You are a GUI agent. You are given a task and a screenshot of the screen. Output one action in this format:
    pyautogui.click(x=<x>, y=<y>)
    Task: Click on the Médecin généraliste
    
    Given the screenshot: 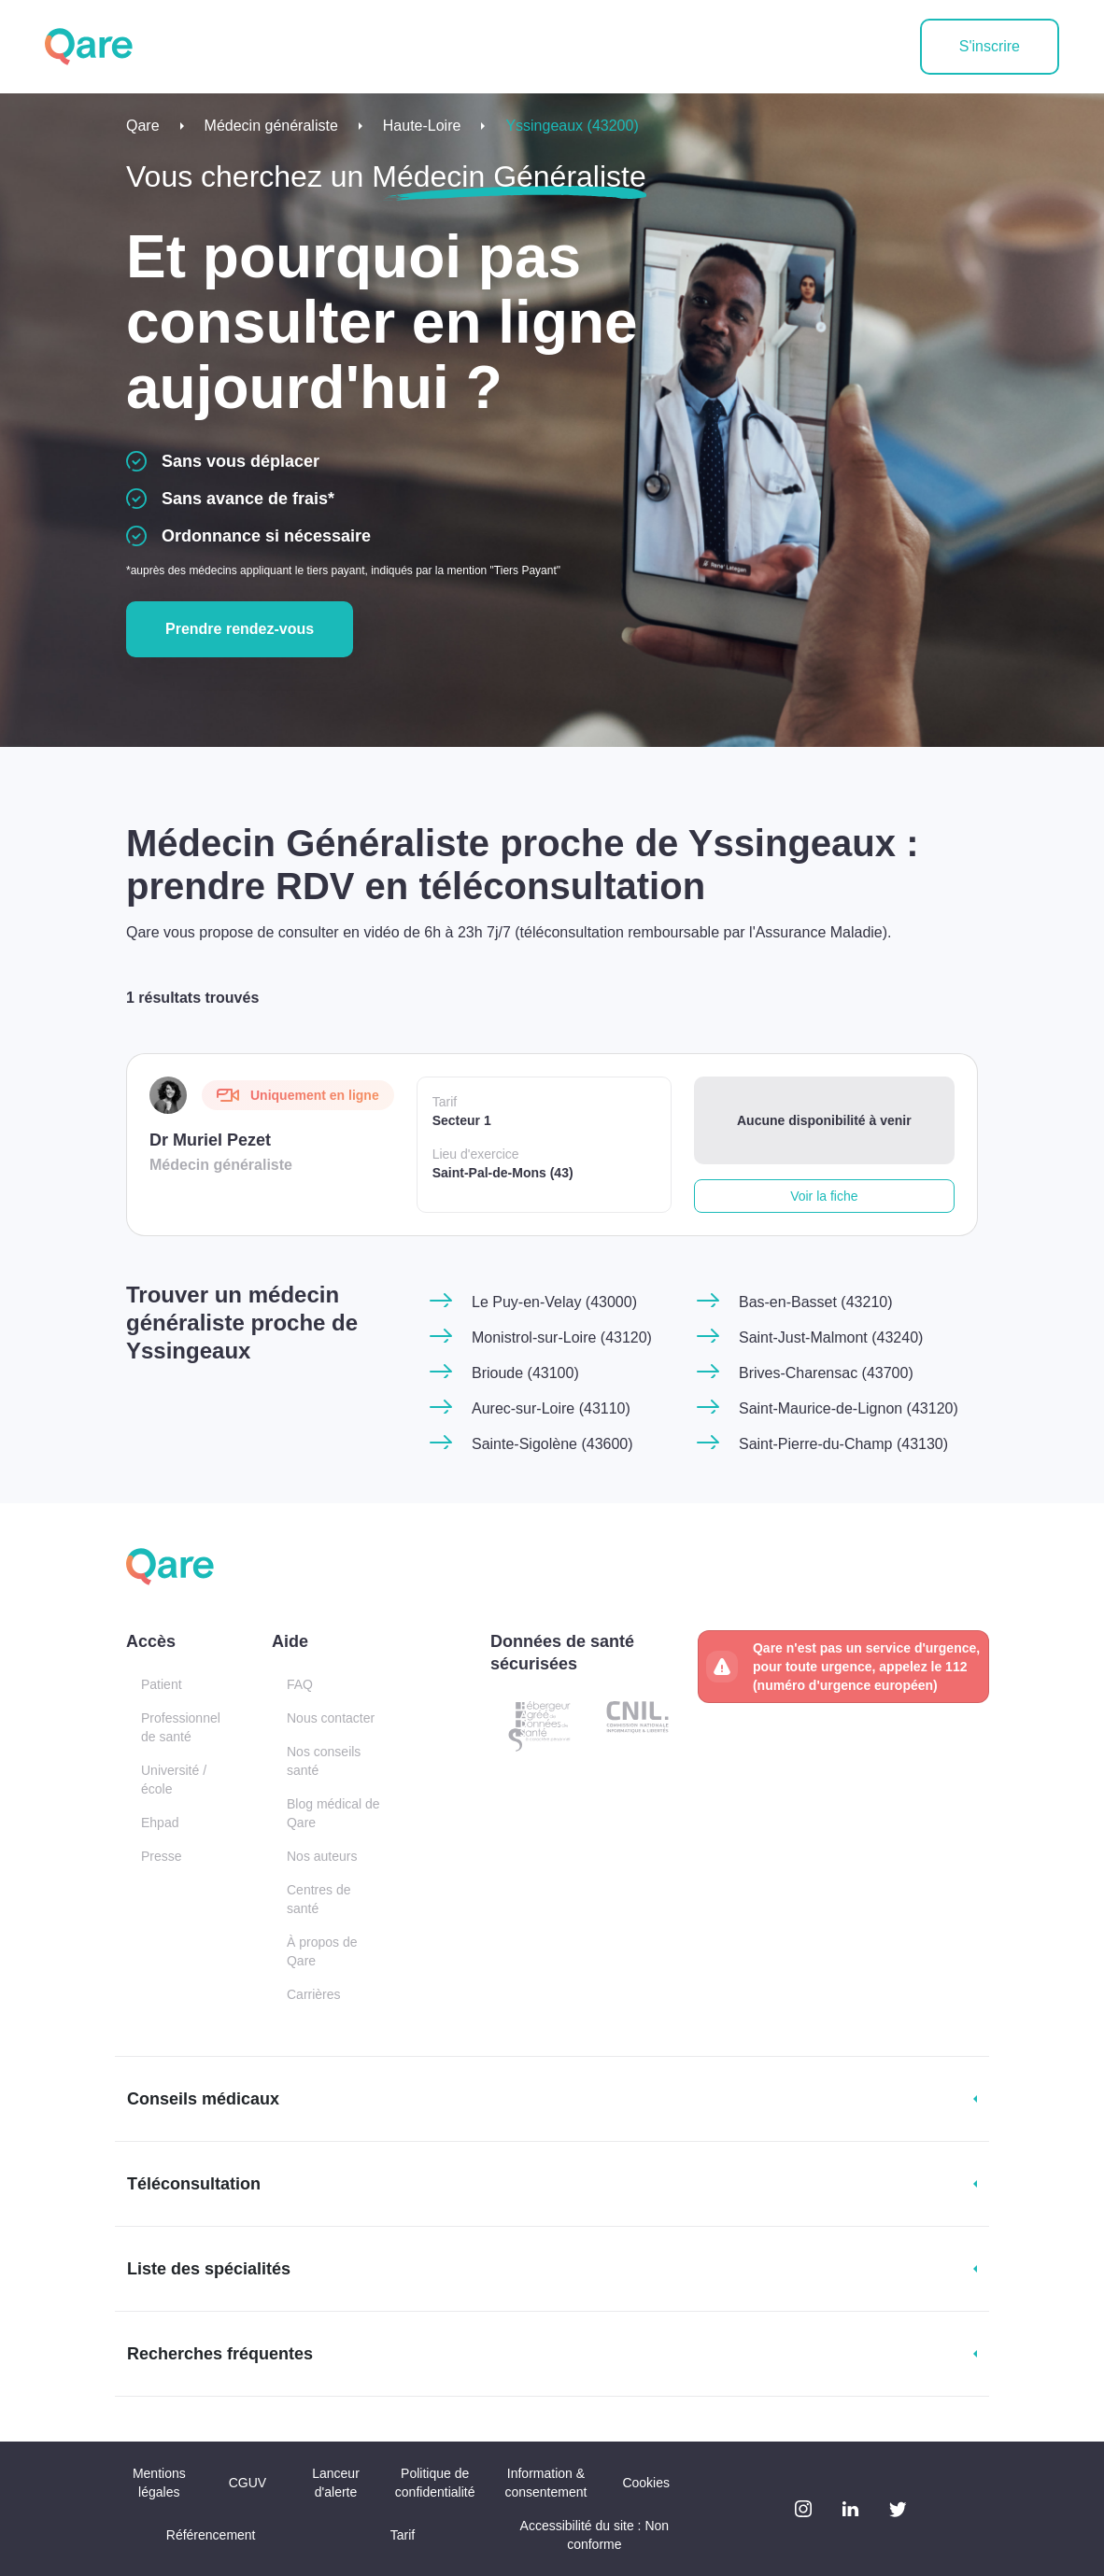 What is the action you would take?
    pyautogui.click(x=271, y=126)
    